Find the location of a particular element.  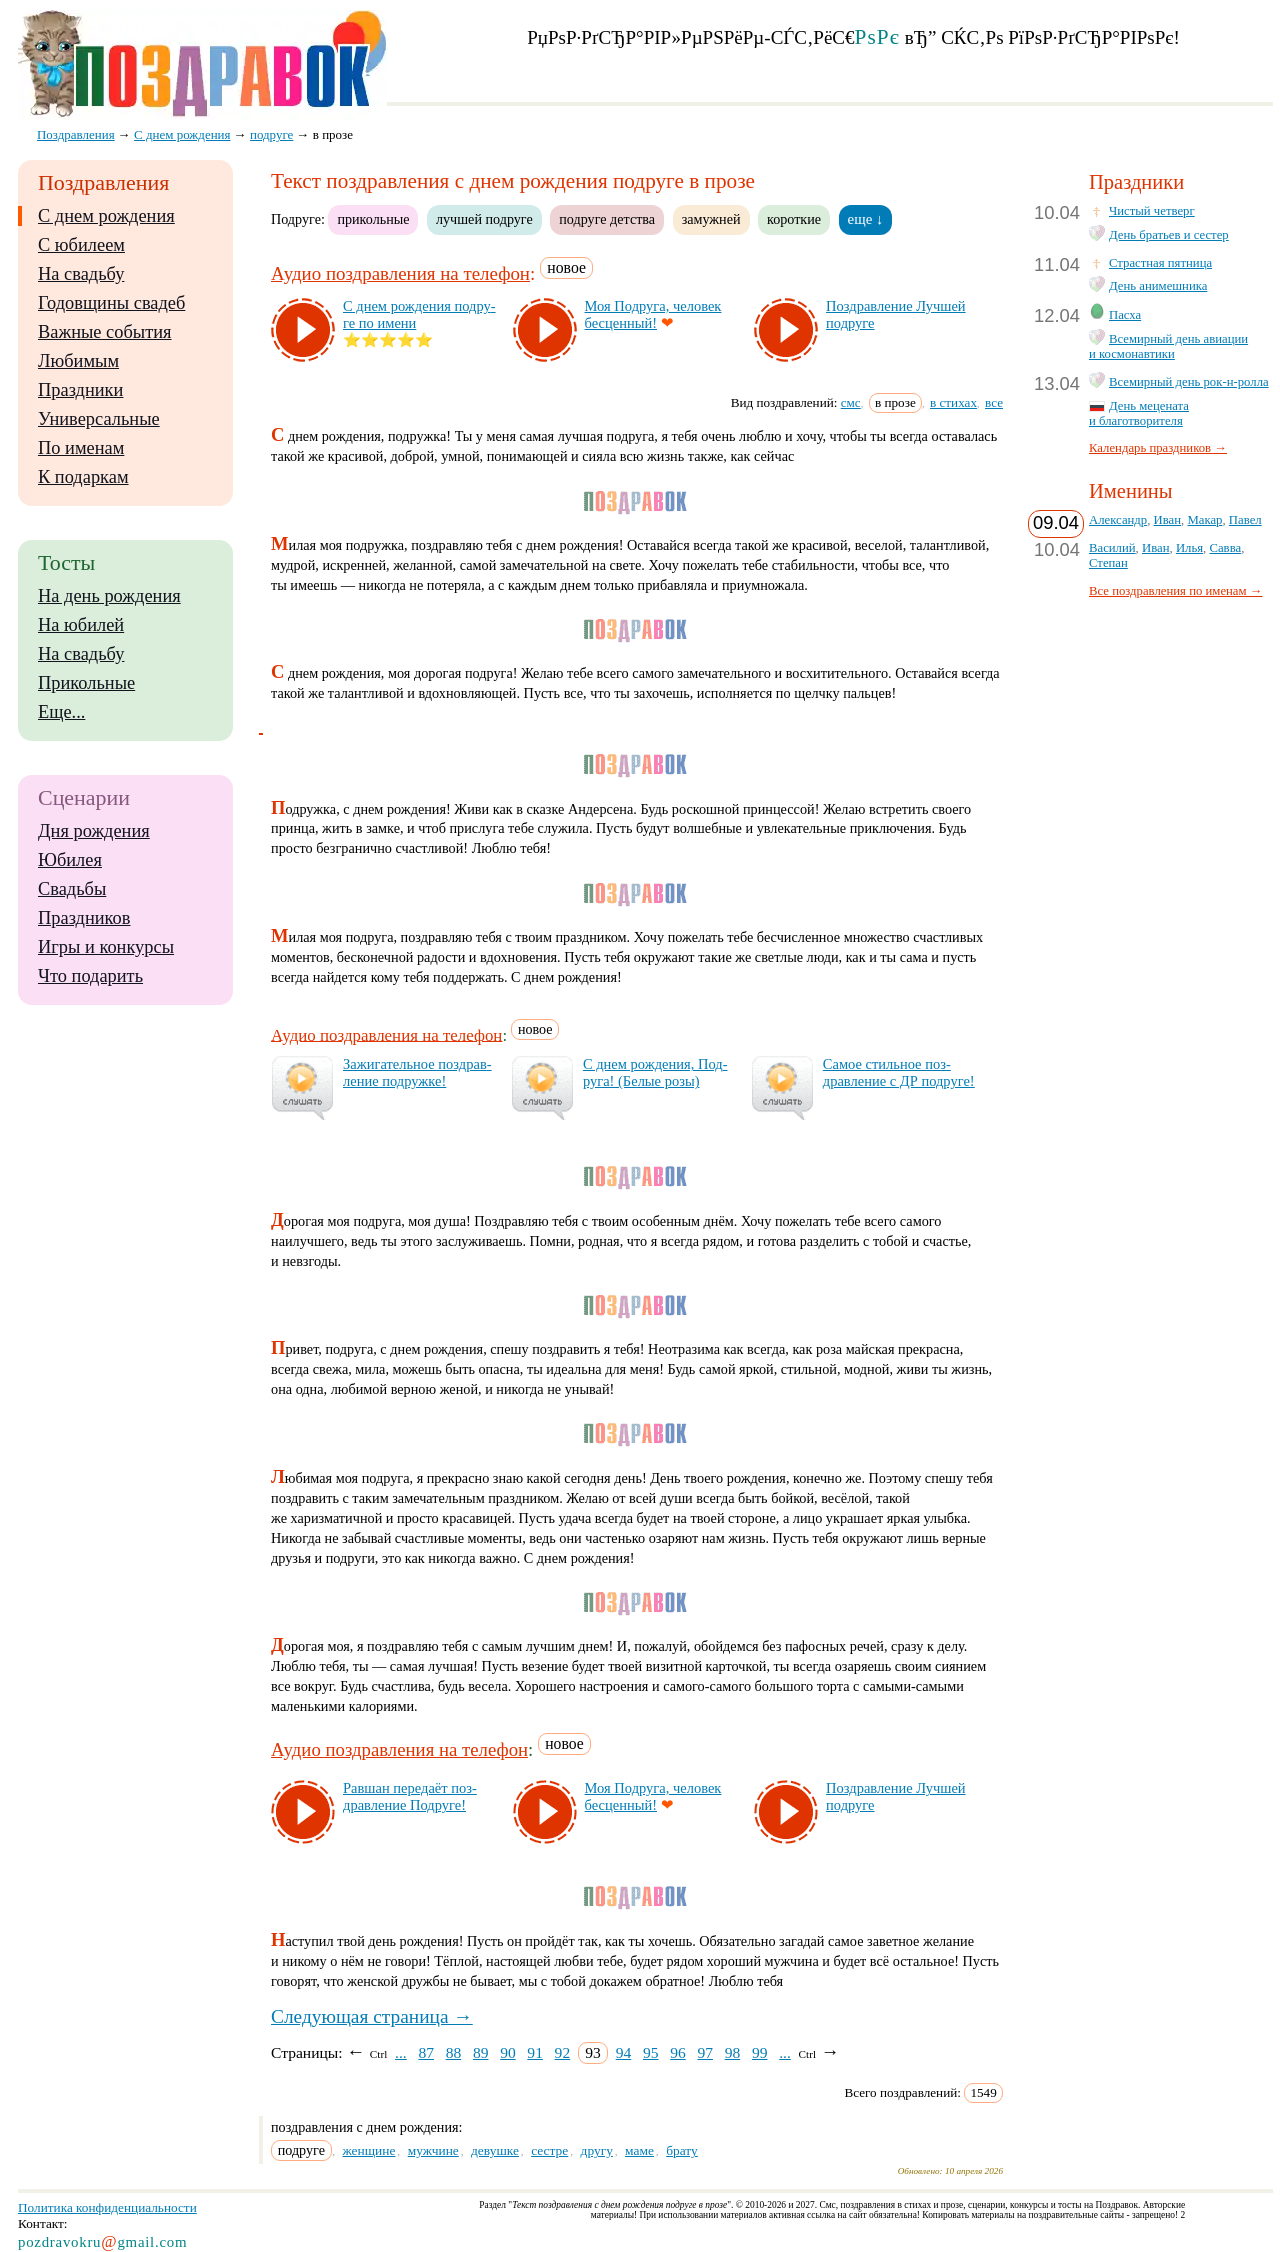

Еще... is located at coordinates (61, 712).